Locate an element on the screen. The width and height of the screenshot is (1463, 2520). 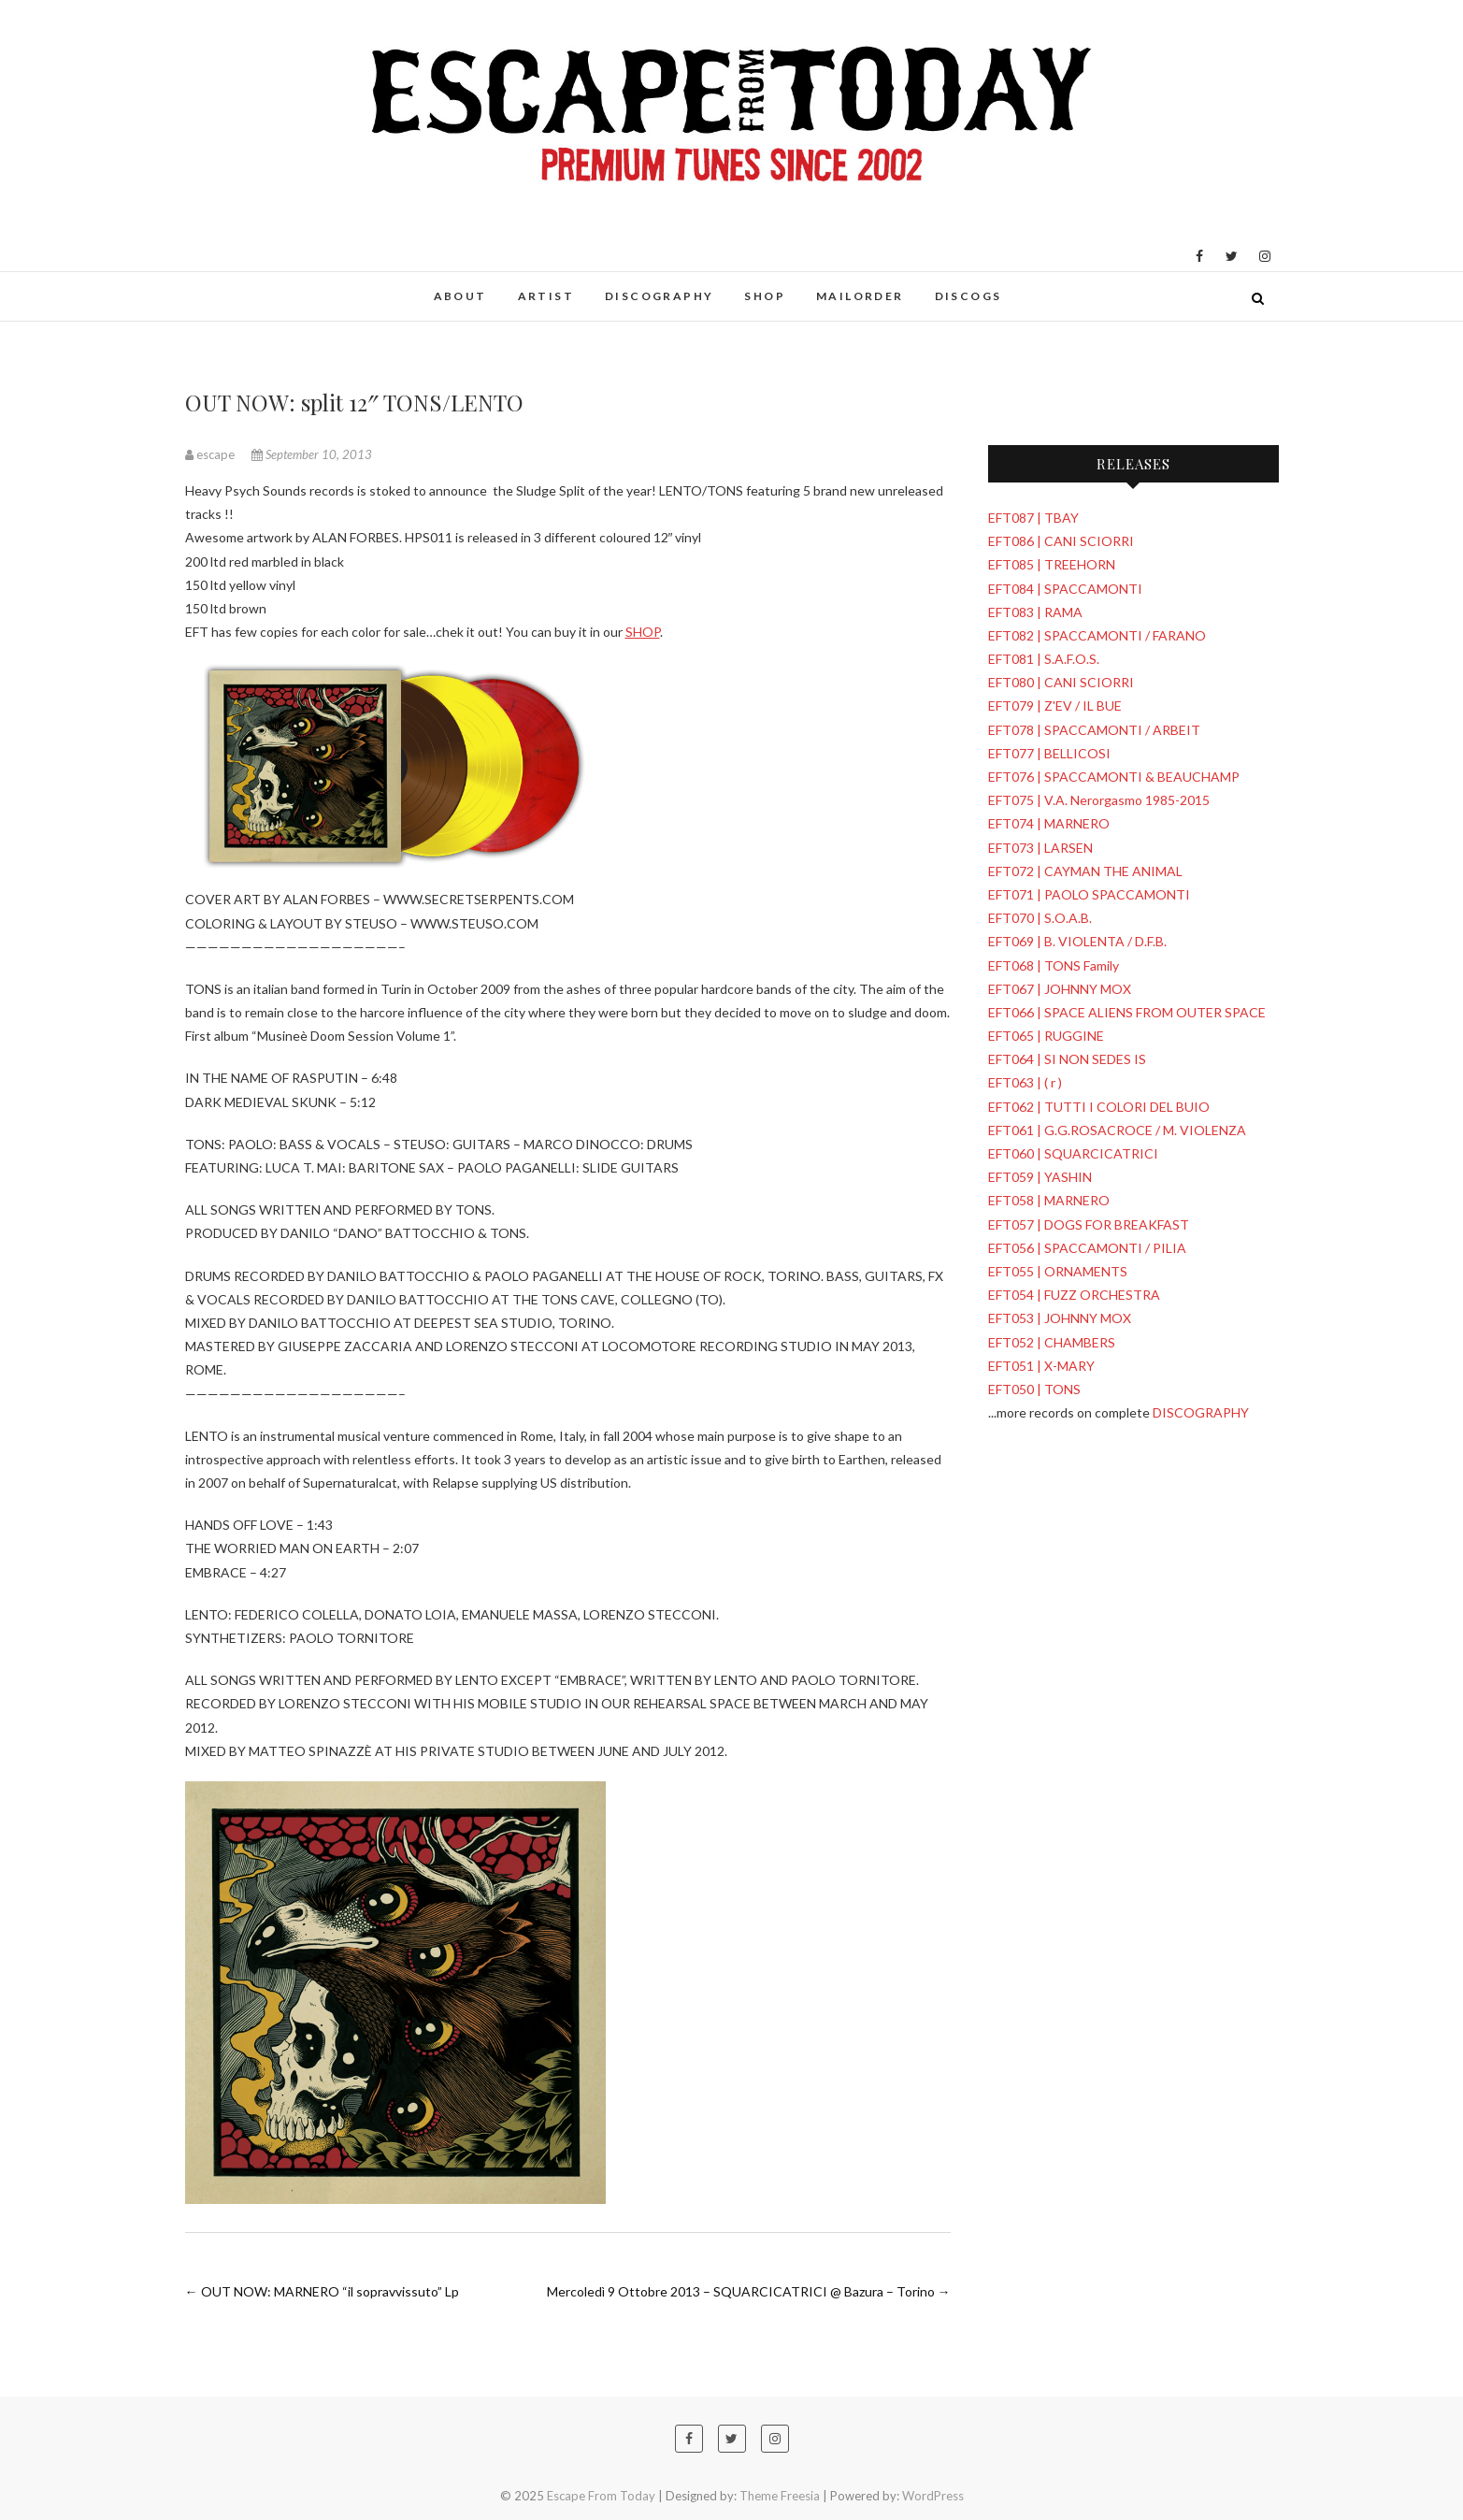
ABOUT is located at coordinates (460, 296).